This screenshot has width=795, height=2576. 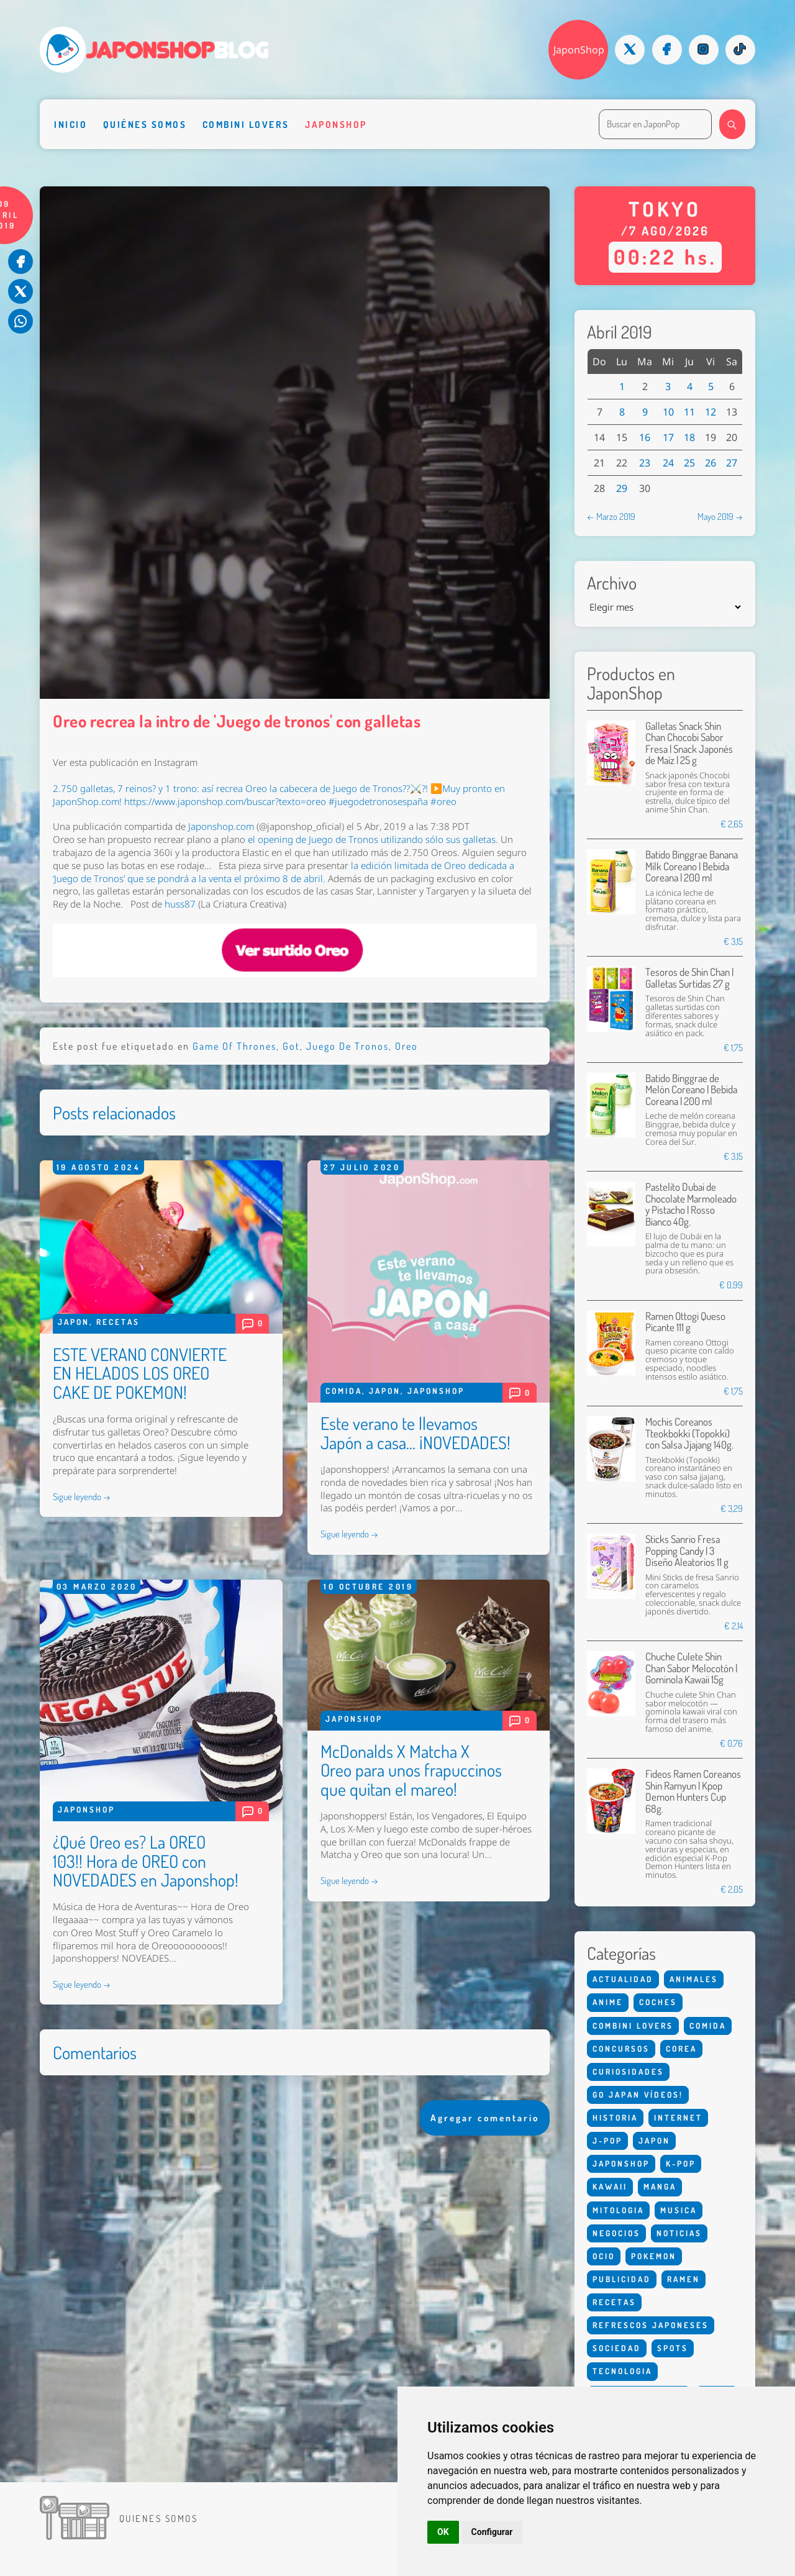 I want to click on Kawaii, so click(x=610, y=2186).